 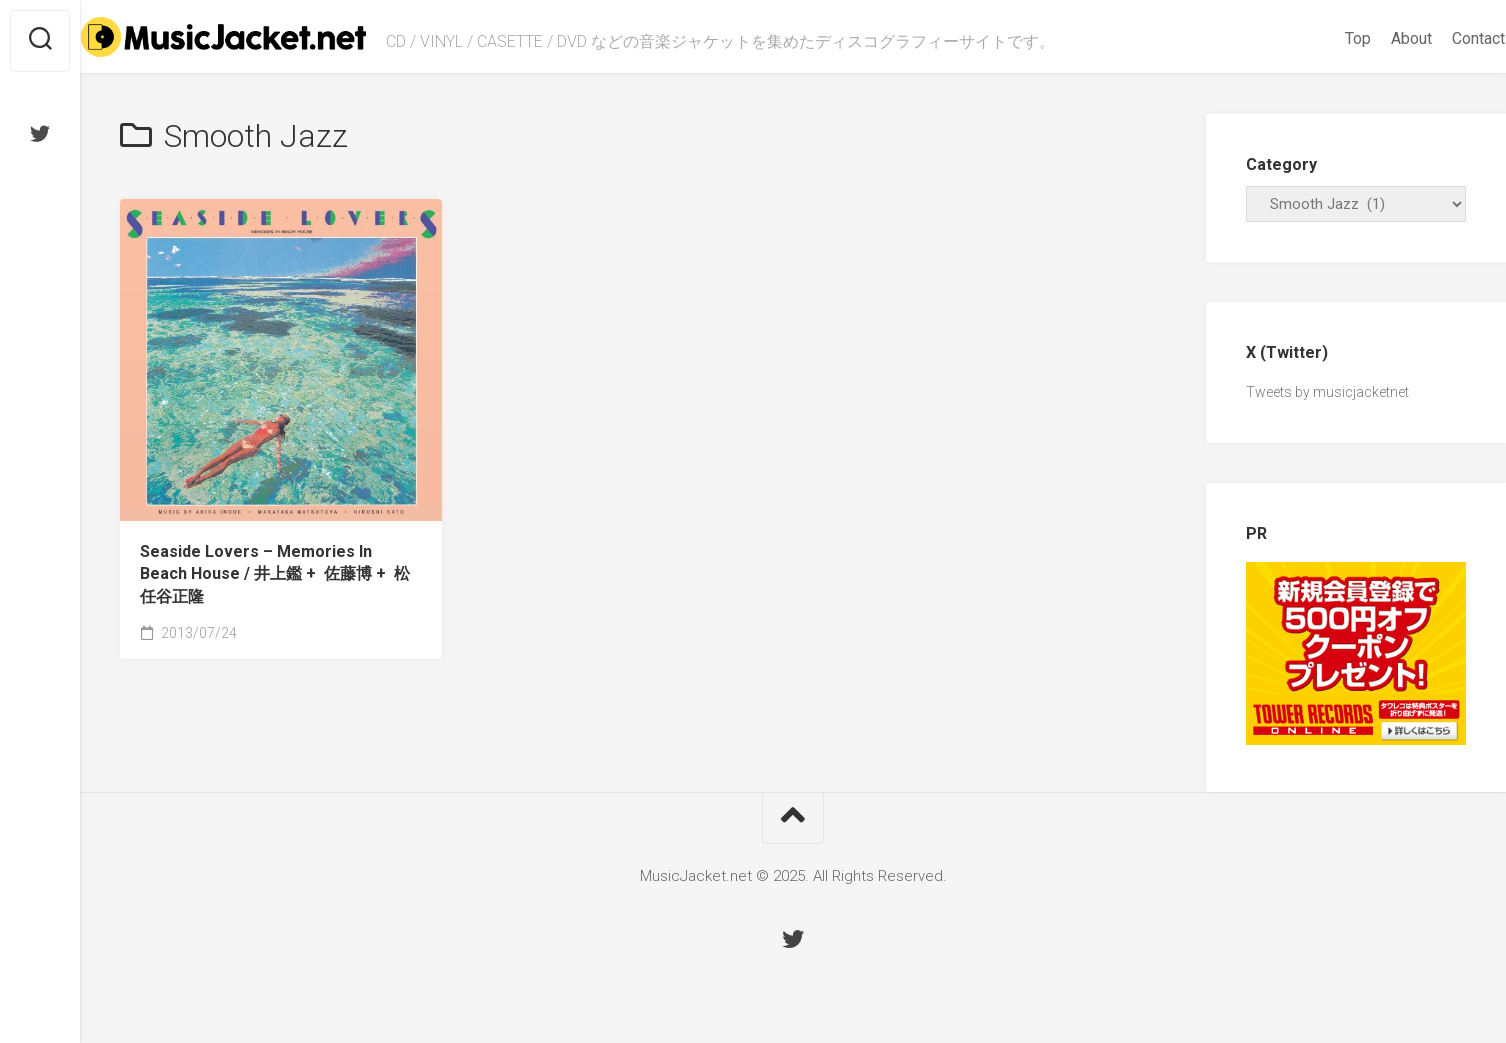 I want to click on Top, so click(x=1319, y=38).